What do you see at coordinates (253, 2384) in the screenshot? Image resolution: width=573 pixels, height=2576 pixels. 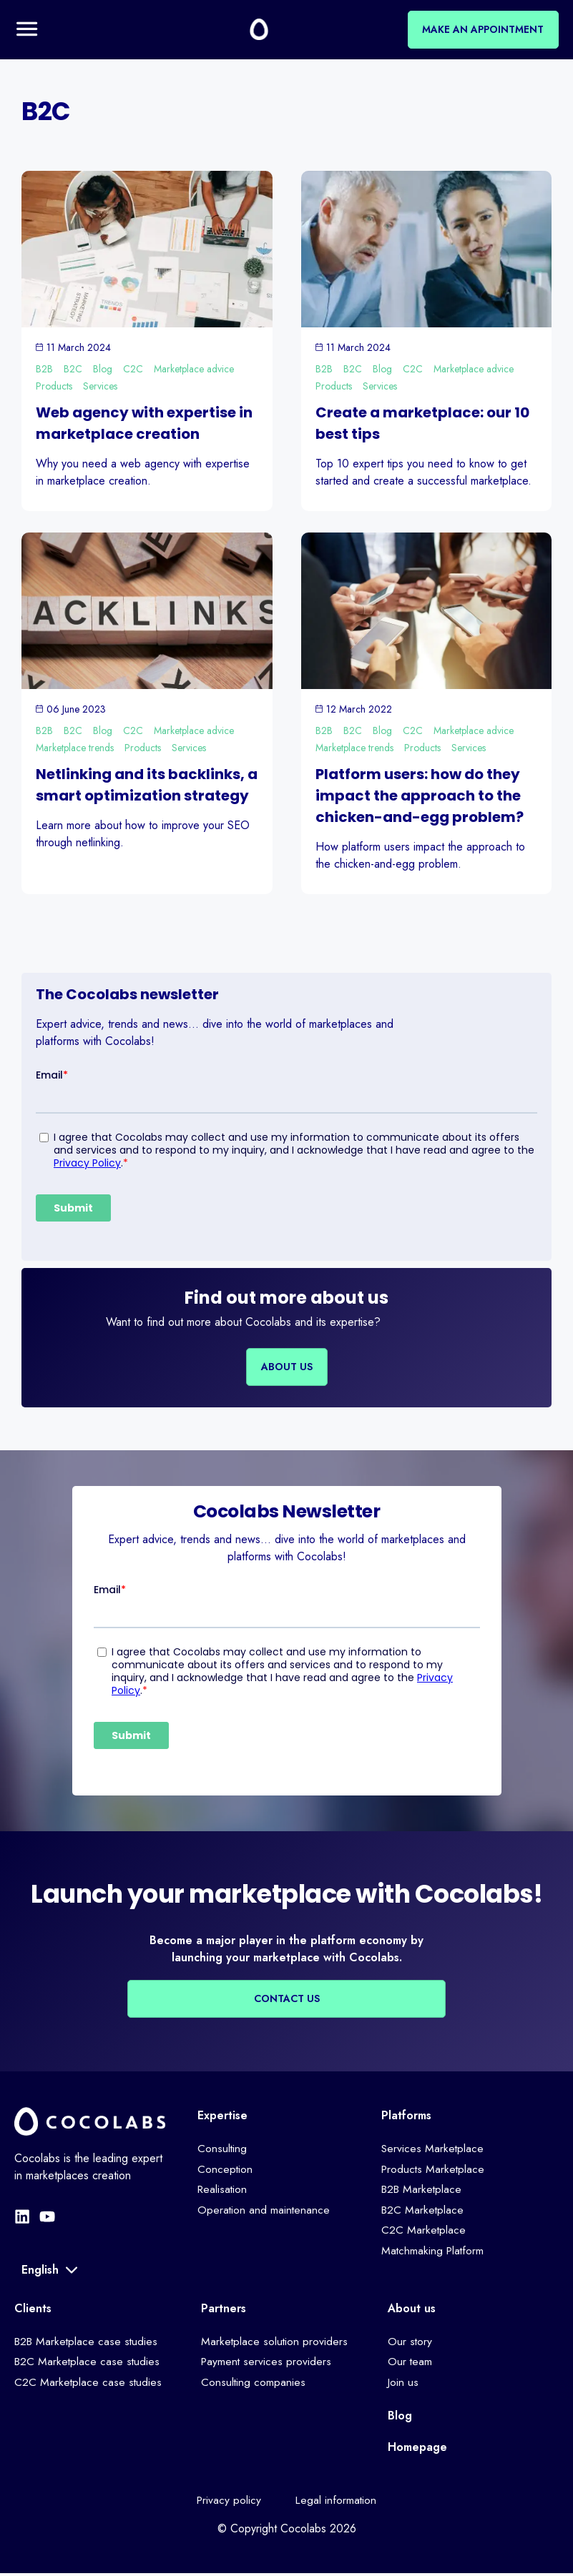 I see `Consulting companies` at bounding box center [253, 2384].